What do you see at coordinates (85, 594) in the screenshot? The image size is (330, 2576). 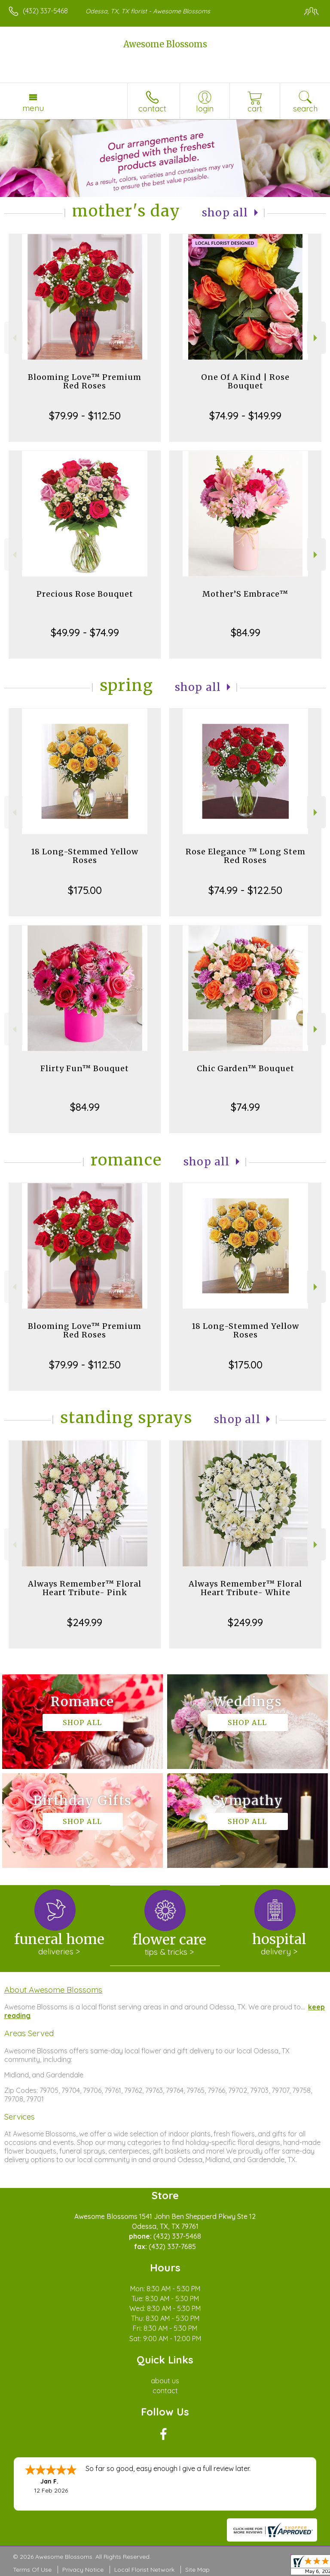 I see `Precious Rose Bouquet` at bounding box center [85, 594].